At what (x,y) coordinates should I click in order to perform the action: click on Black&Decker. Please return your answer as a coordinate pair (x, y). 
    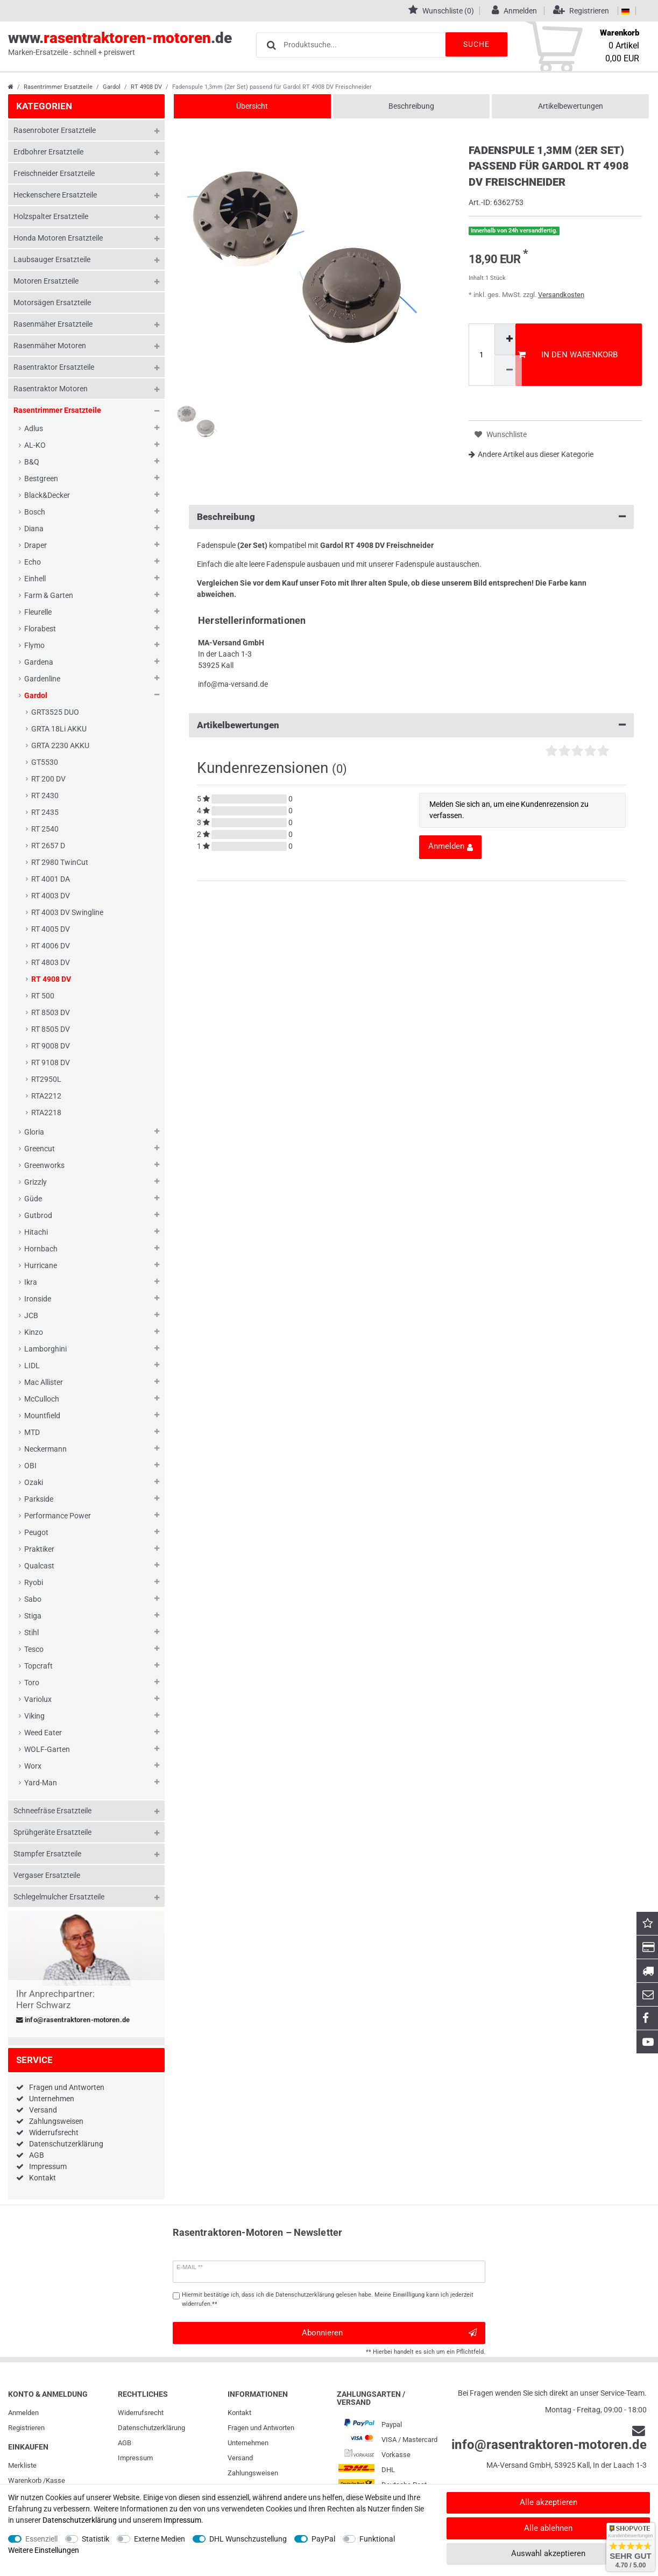
    Looking at the image, I should click on (47, 495).